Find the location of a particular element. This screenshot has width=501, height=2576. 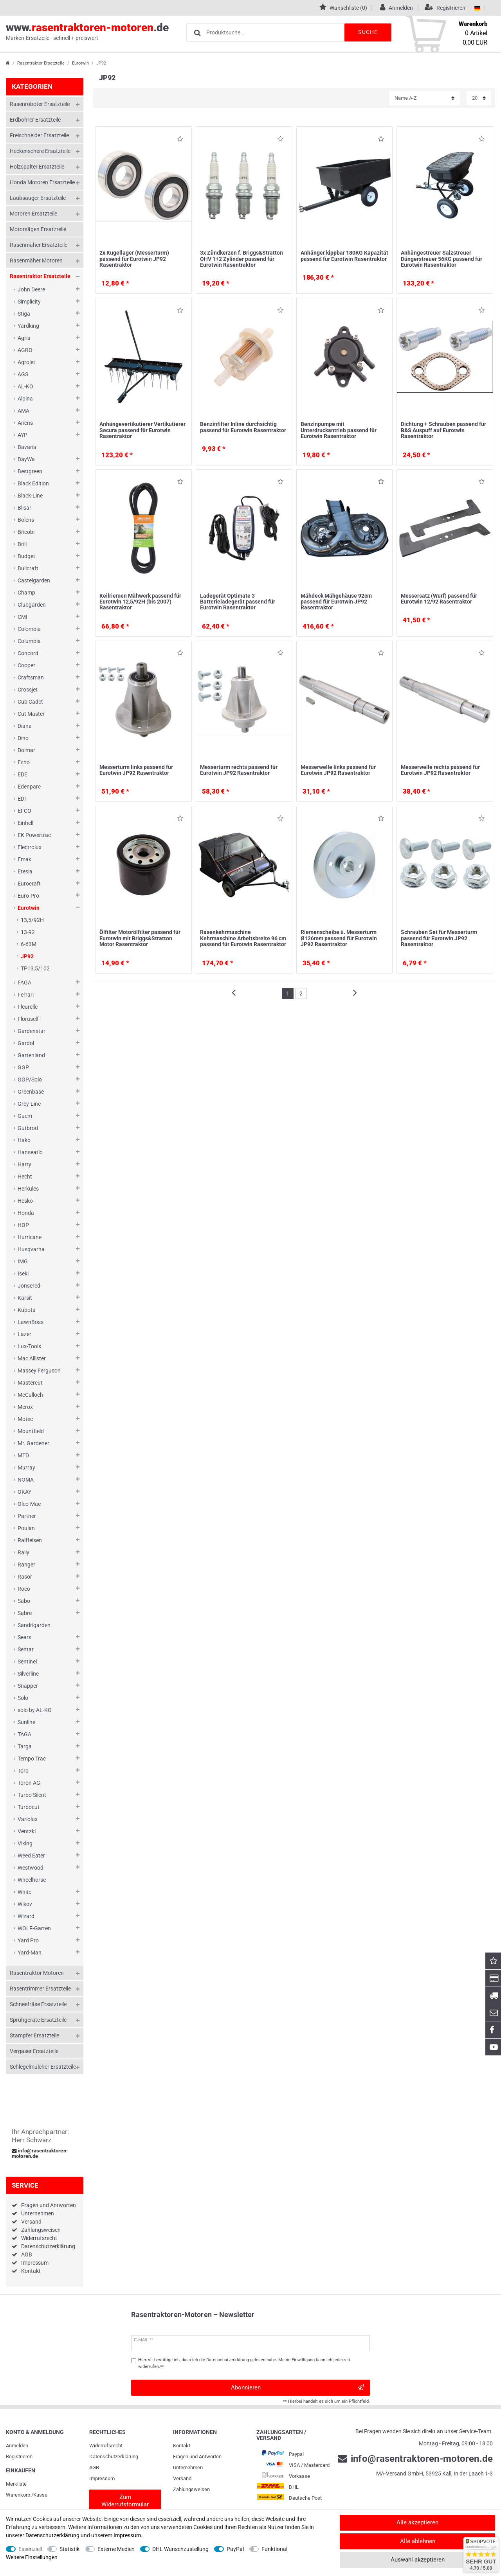

Stampfer Ersatzteile is located at coordinates (34, 2035).